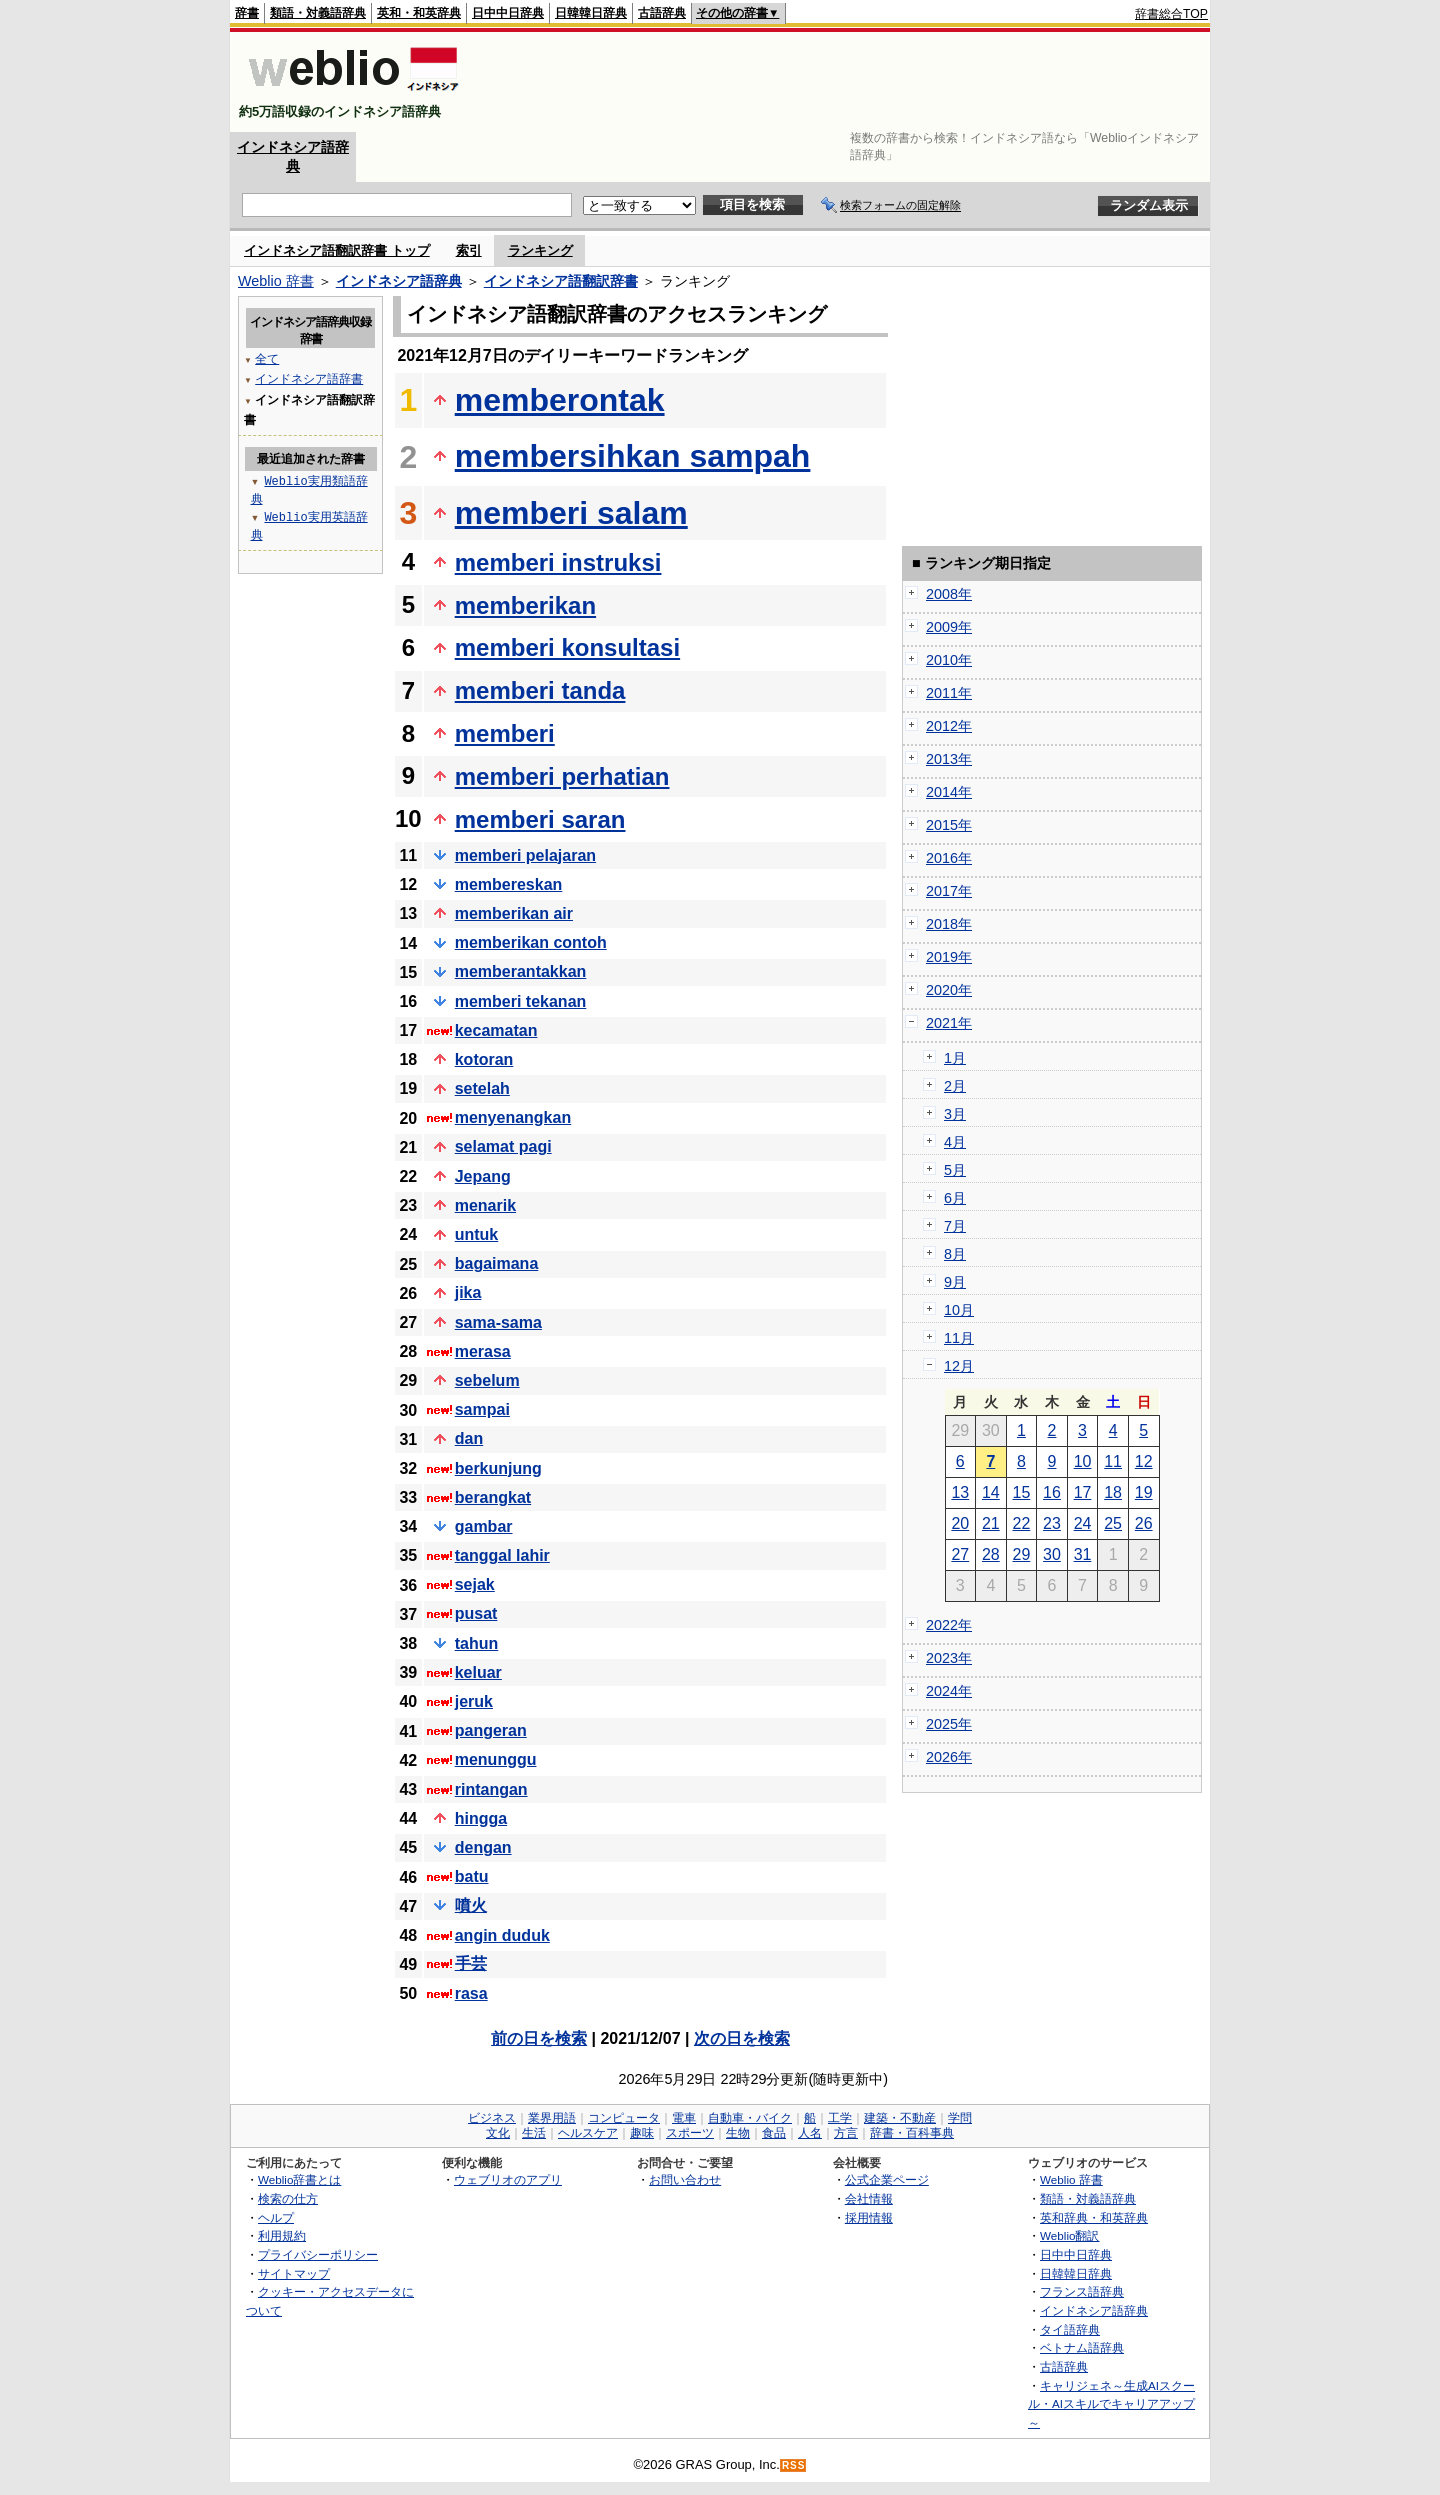 The width and height of the screenshot is (1440, 2495). What do you see at coordinates (491, 1789) in the screenshot?
I see `rintangan` at bounding box center [491, 1789].